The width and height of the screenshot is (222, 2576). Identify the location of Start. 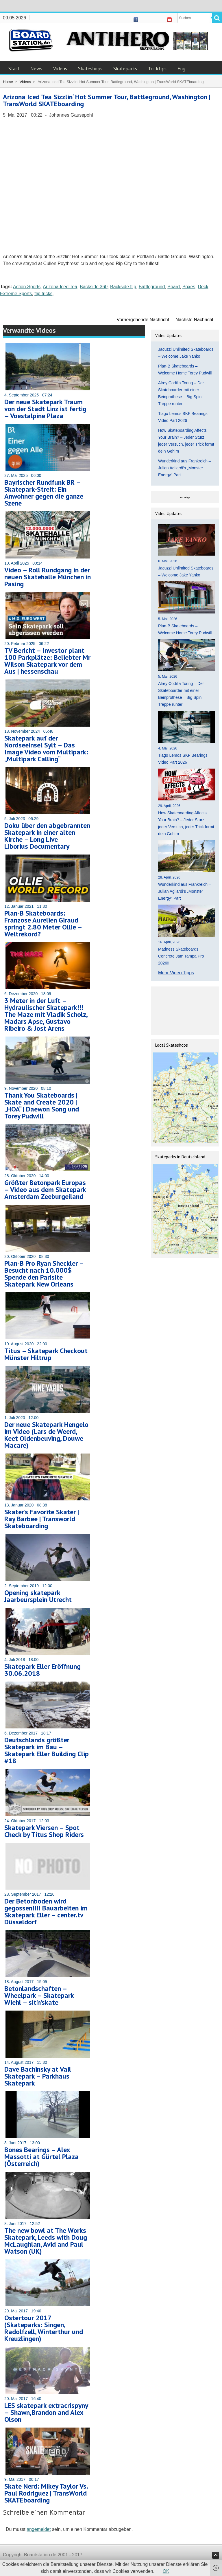
(13, 68).